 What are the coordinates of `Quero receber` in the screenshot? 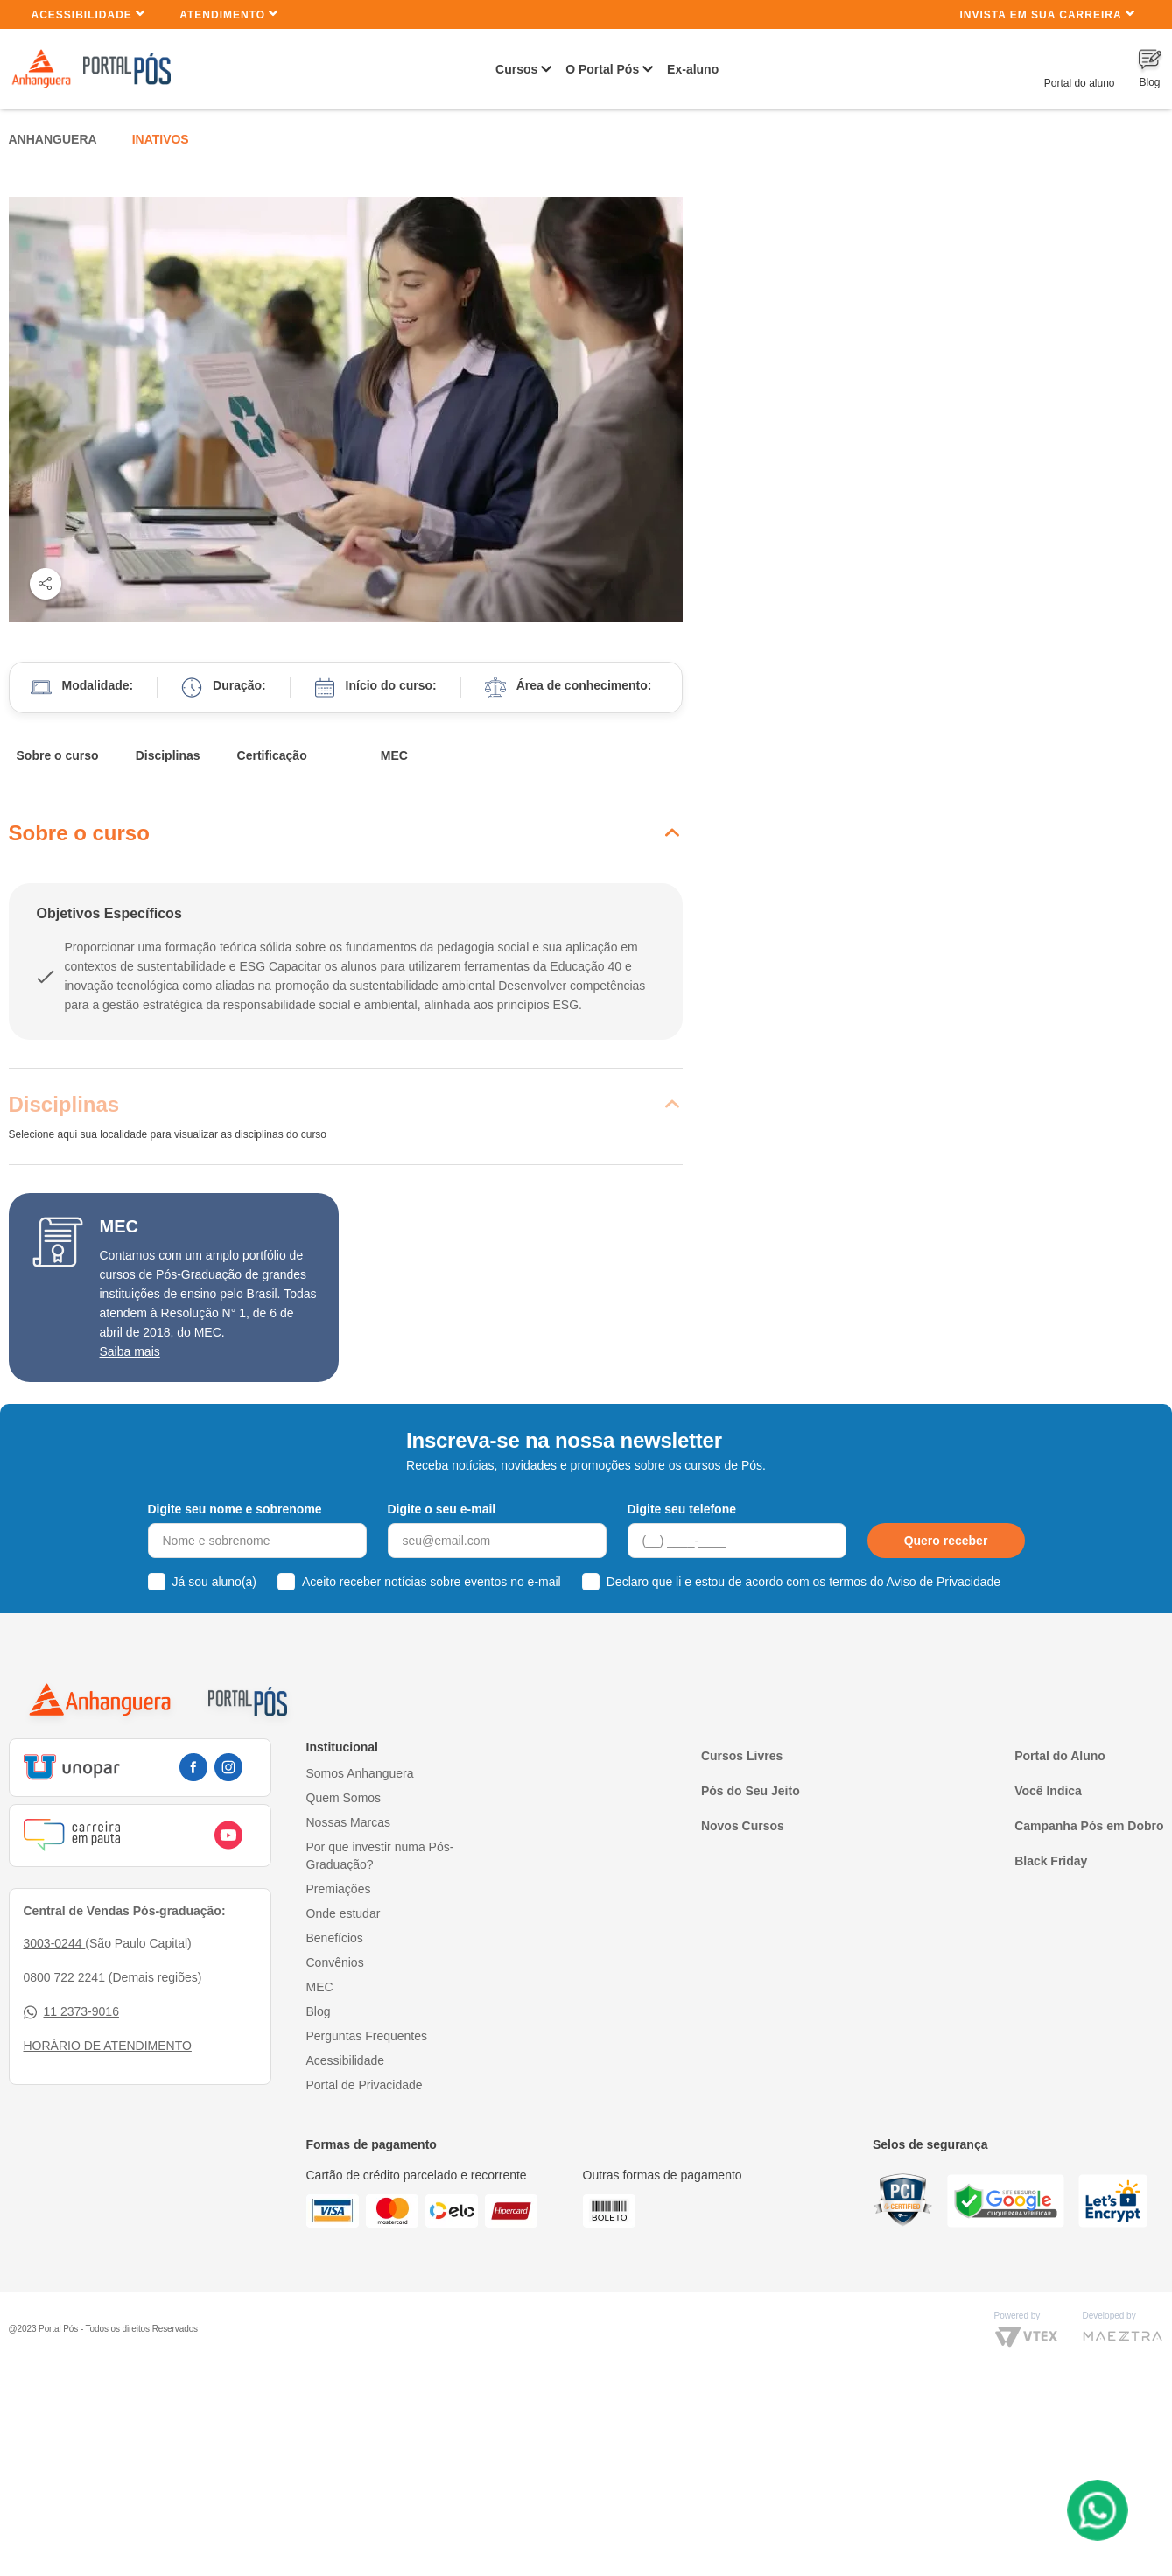 It's located at (946, 1541).